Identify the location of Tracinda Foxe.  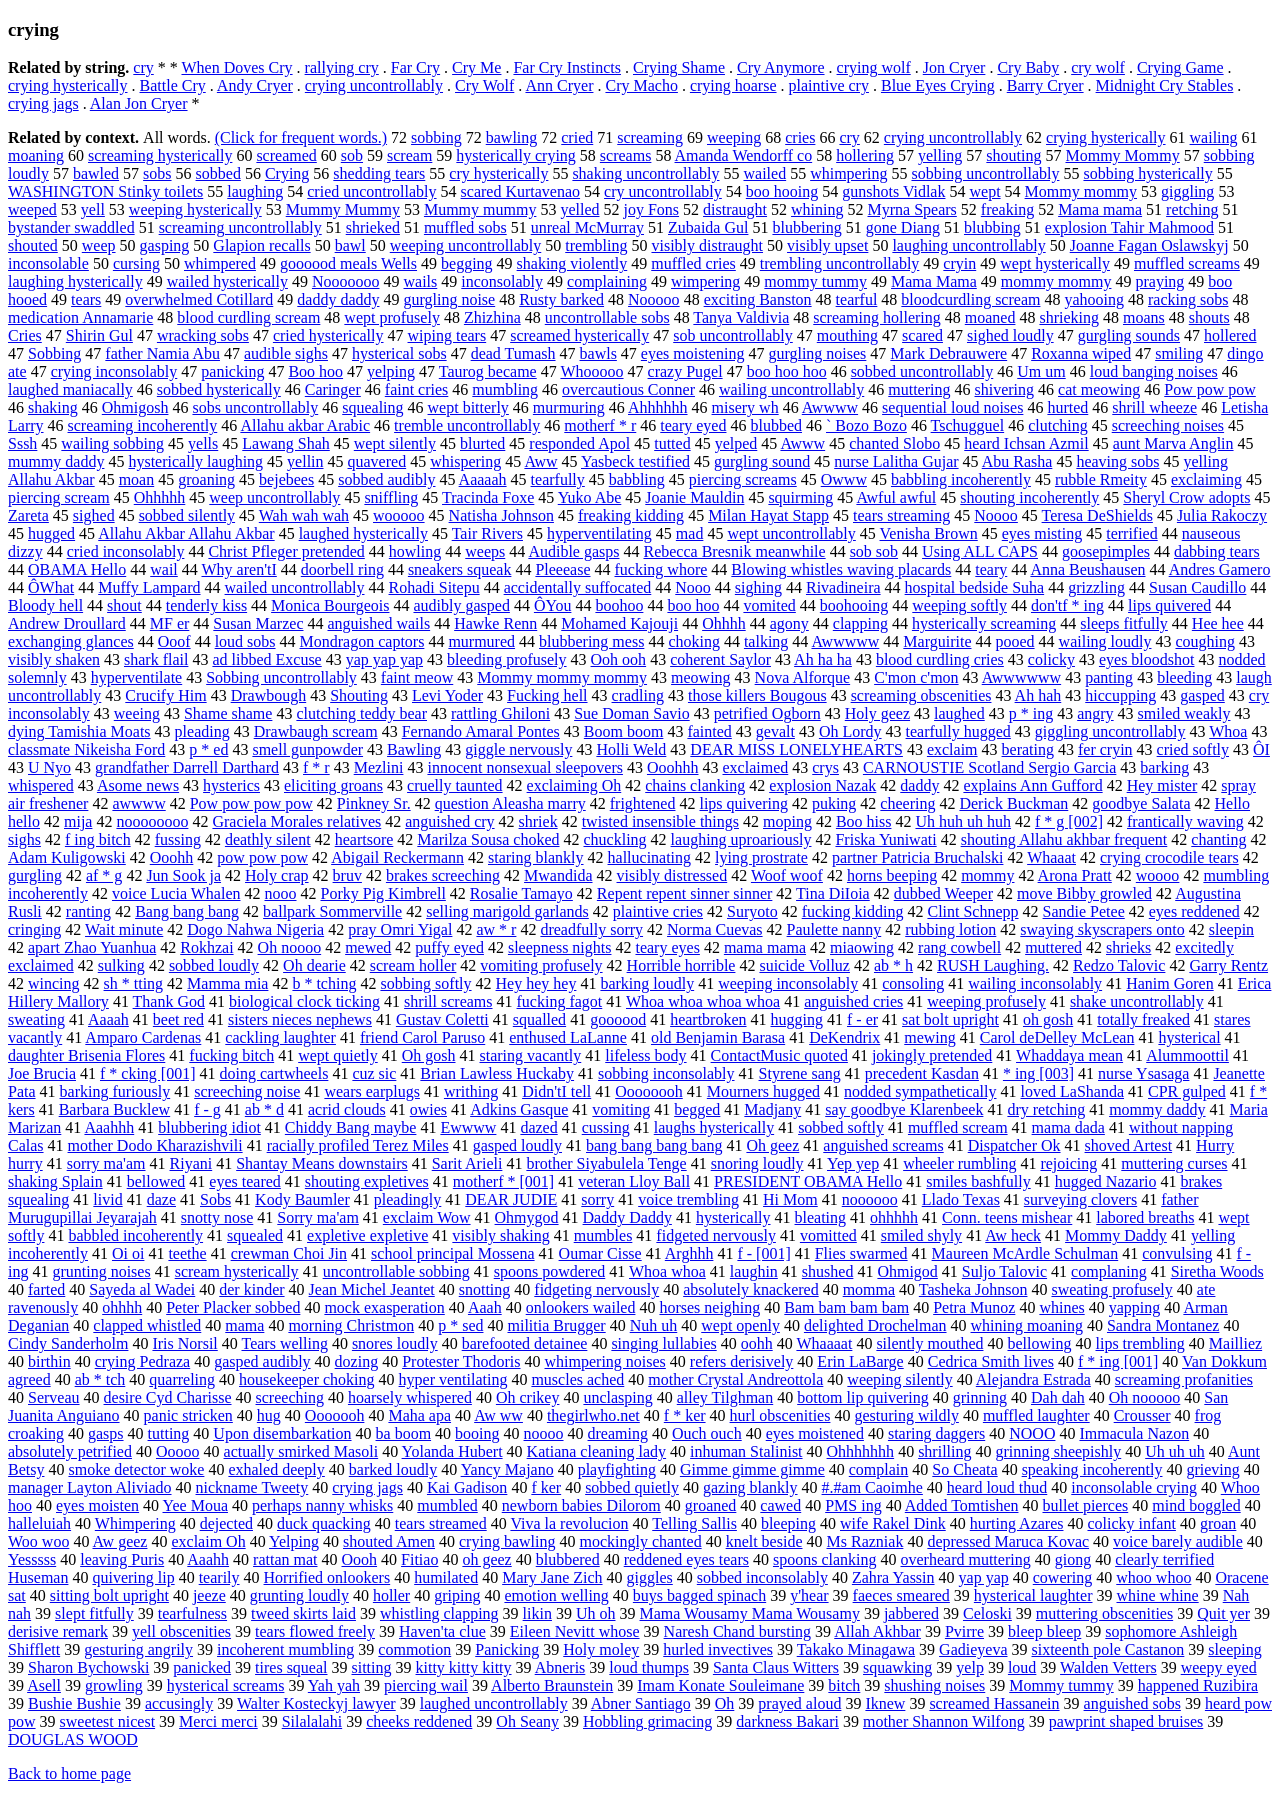
(488, 497).